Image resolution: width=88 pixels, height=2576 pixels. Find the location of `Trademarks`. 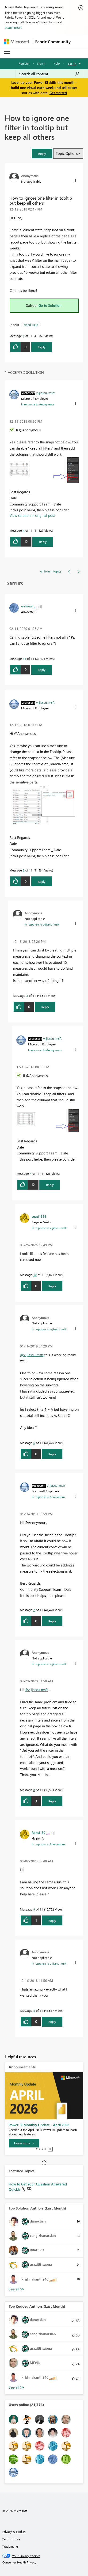

Trademarks is located at coordinates (10, 2546).